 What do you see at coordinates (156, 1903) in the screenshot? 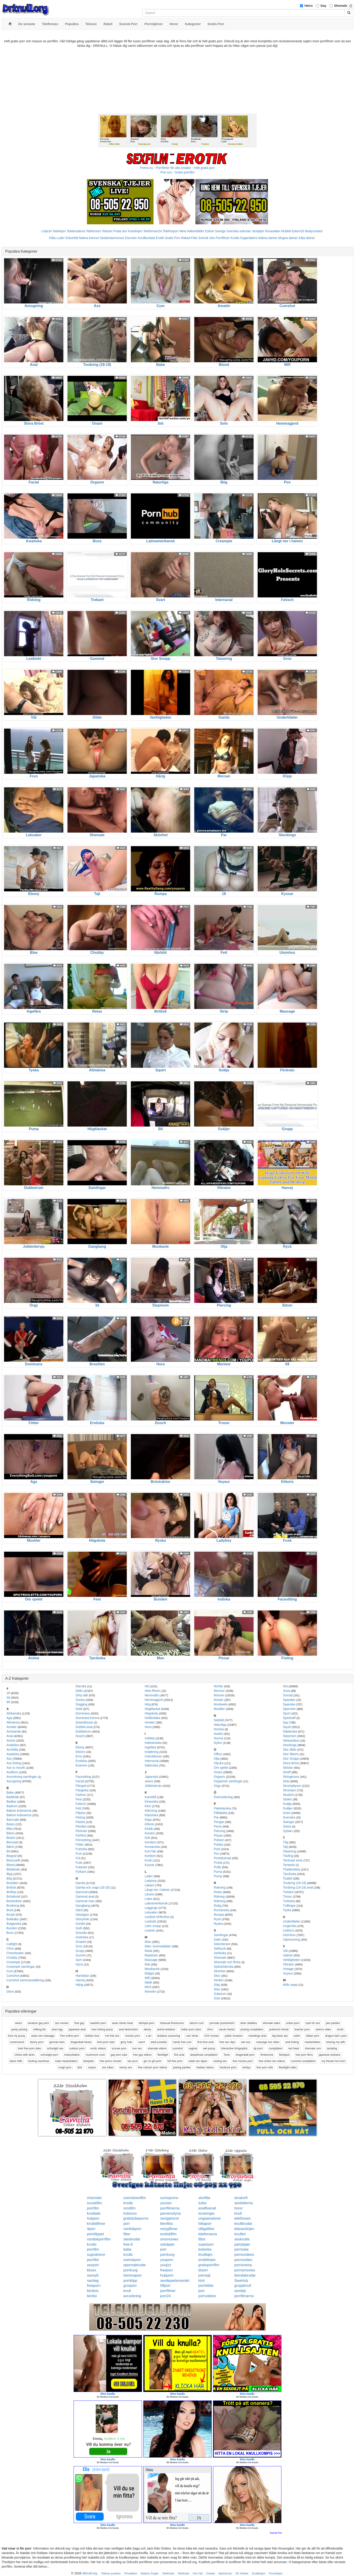
I see `Latinamerikansk` at bounding box center [156, 1903].